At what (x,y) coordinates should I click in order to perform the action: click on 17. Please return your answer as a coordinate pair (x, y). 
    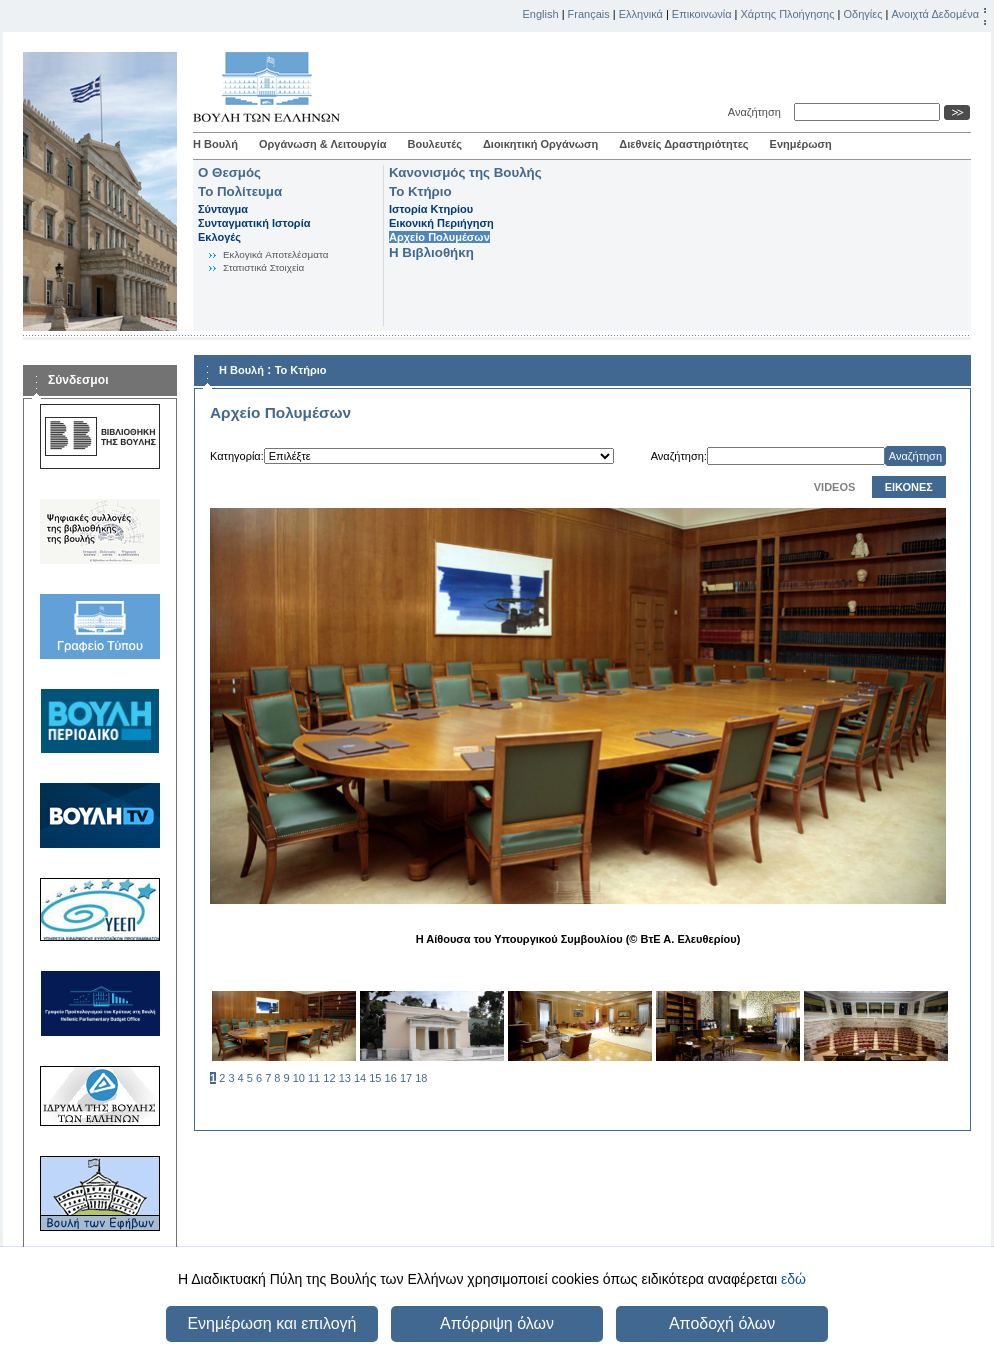
    Looking at the image, I should click on (406, 1078).